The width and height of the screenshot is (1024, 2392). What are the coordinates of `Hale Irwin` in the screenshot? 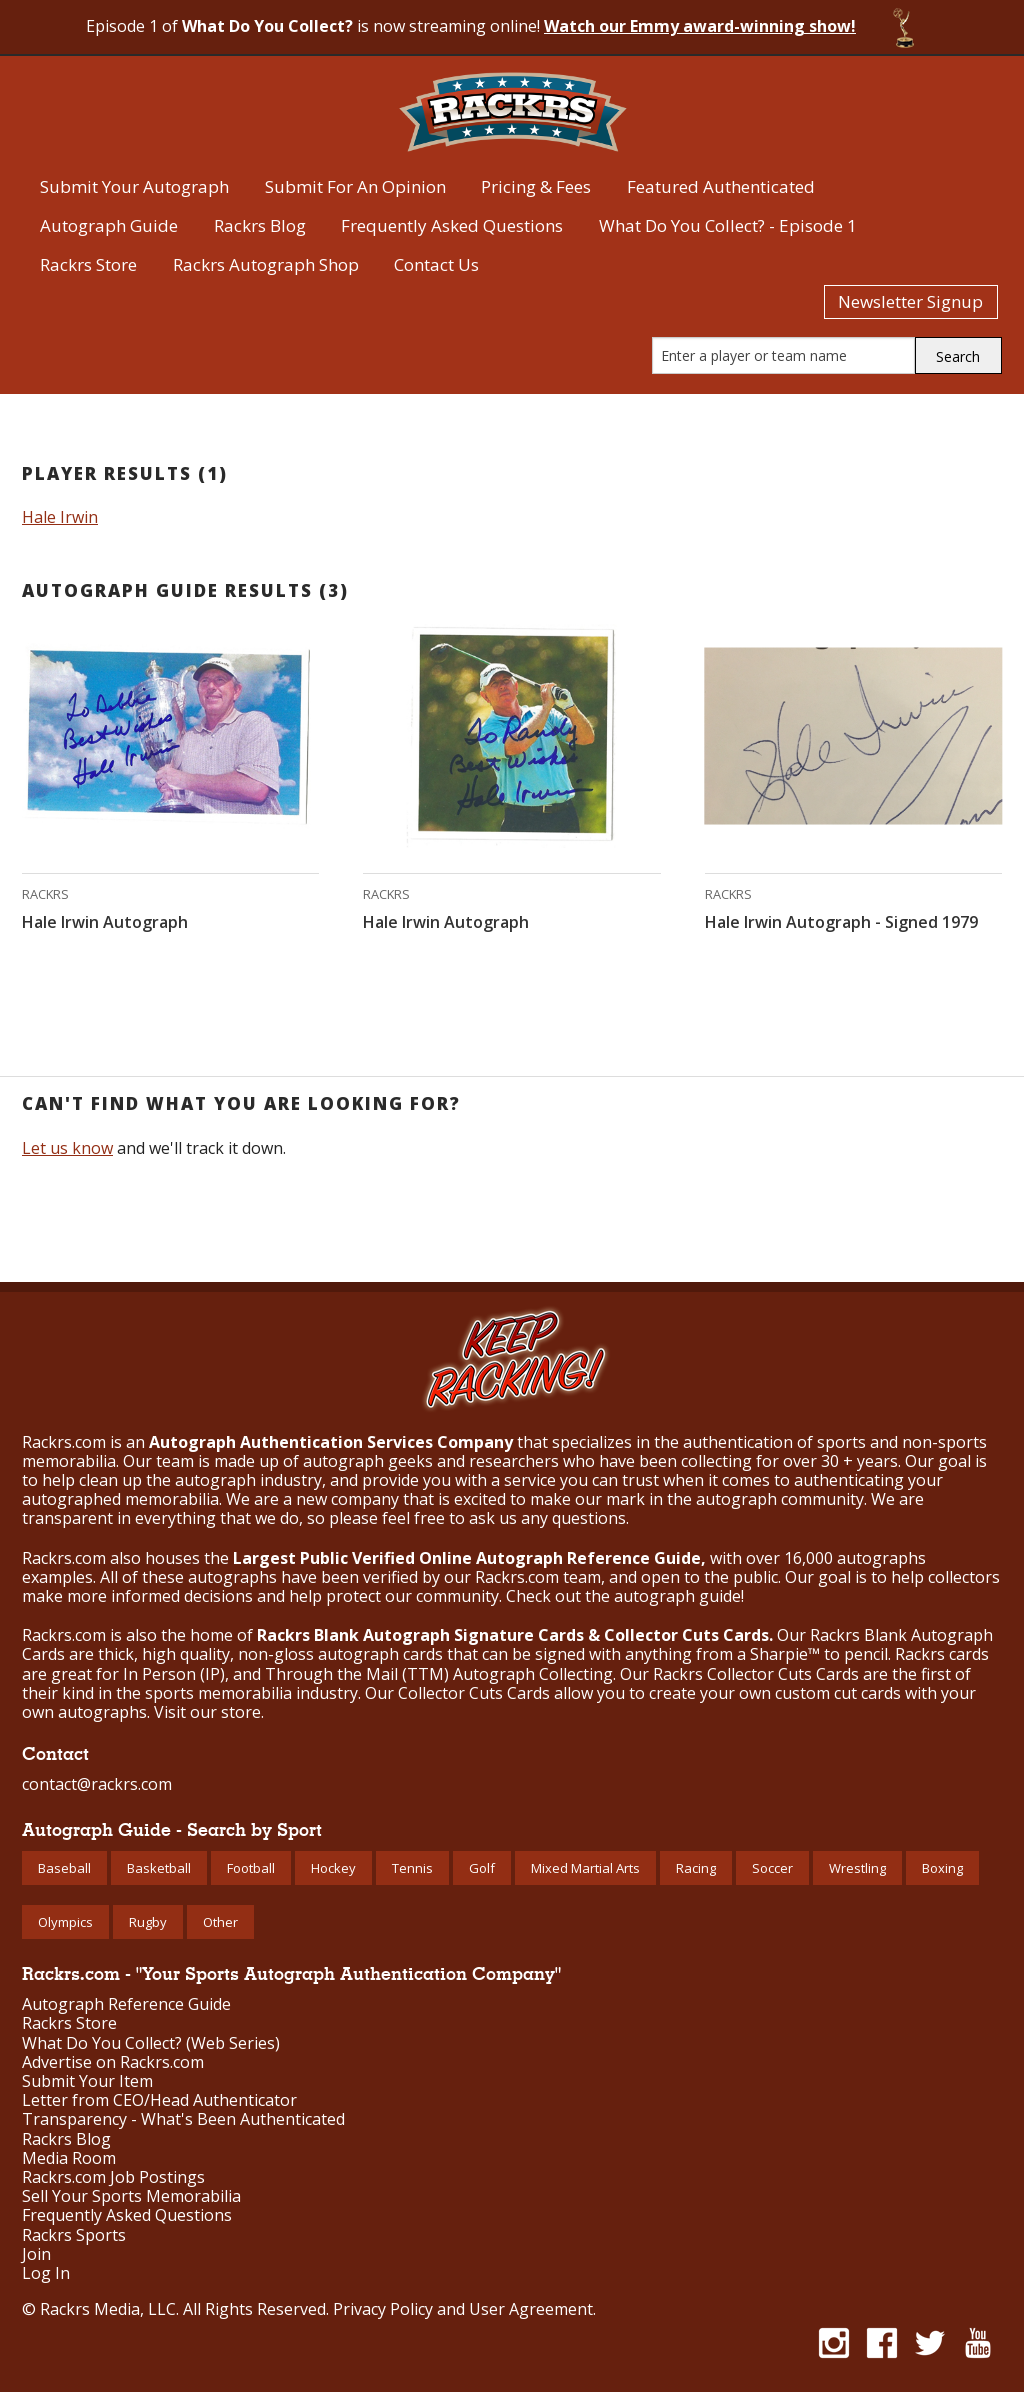 It's located at (60, 517).